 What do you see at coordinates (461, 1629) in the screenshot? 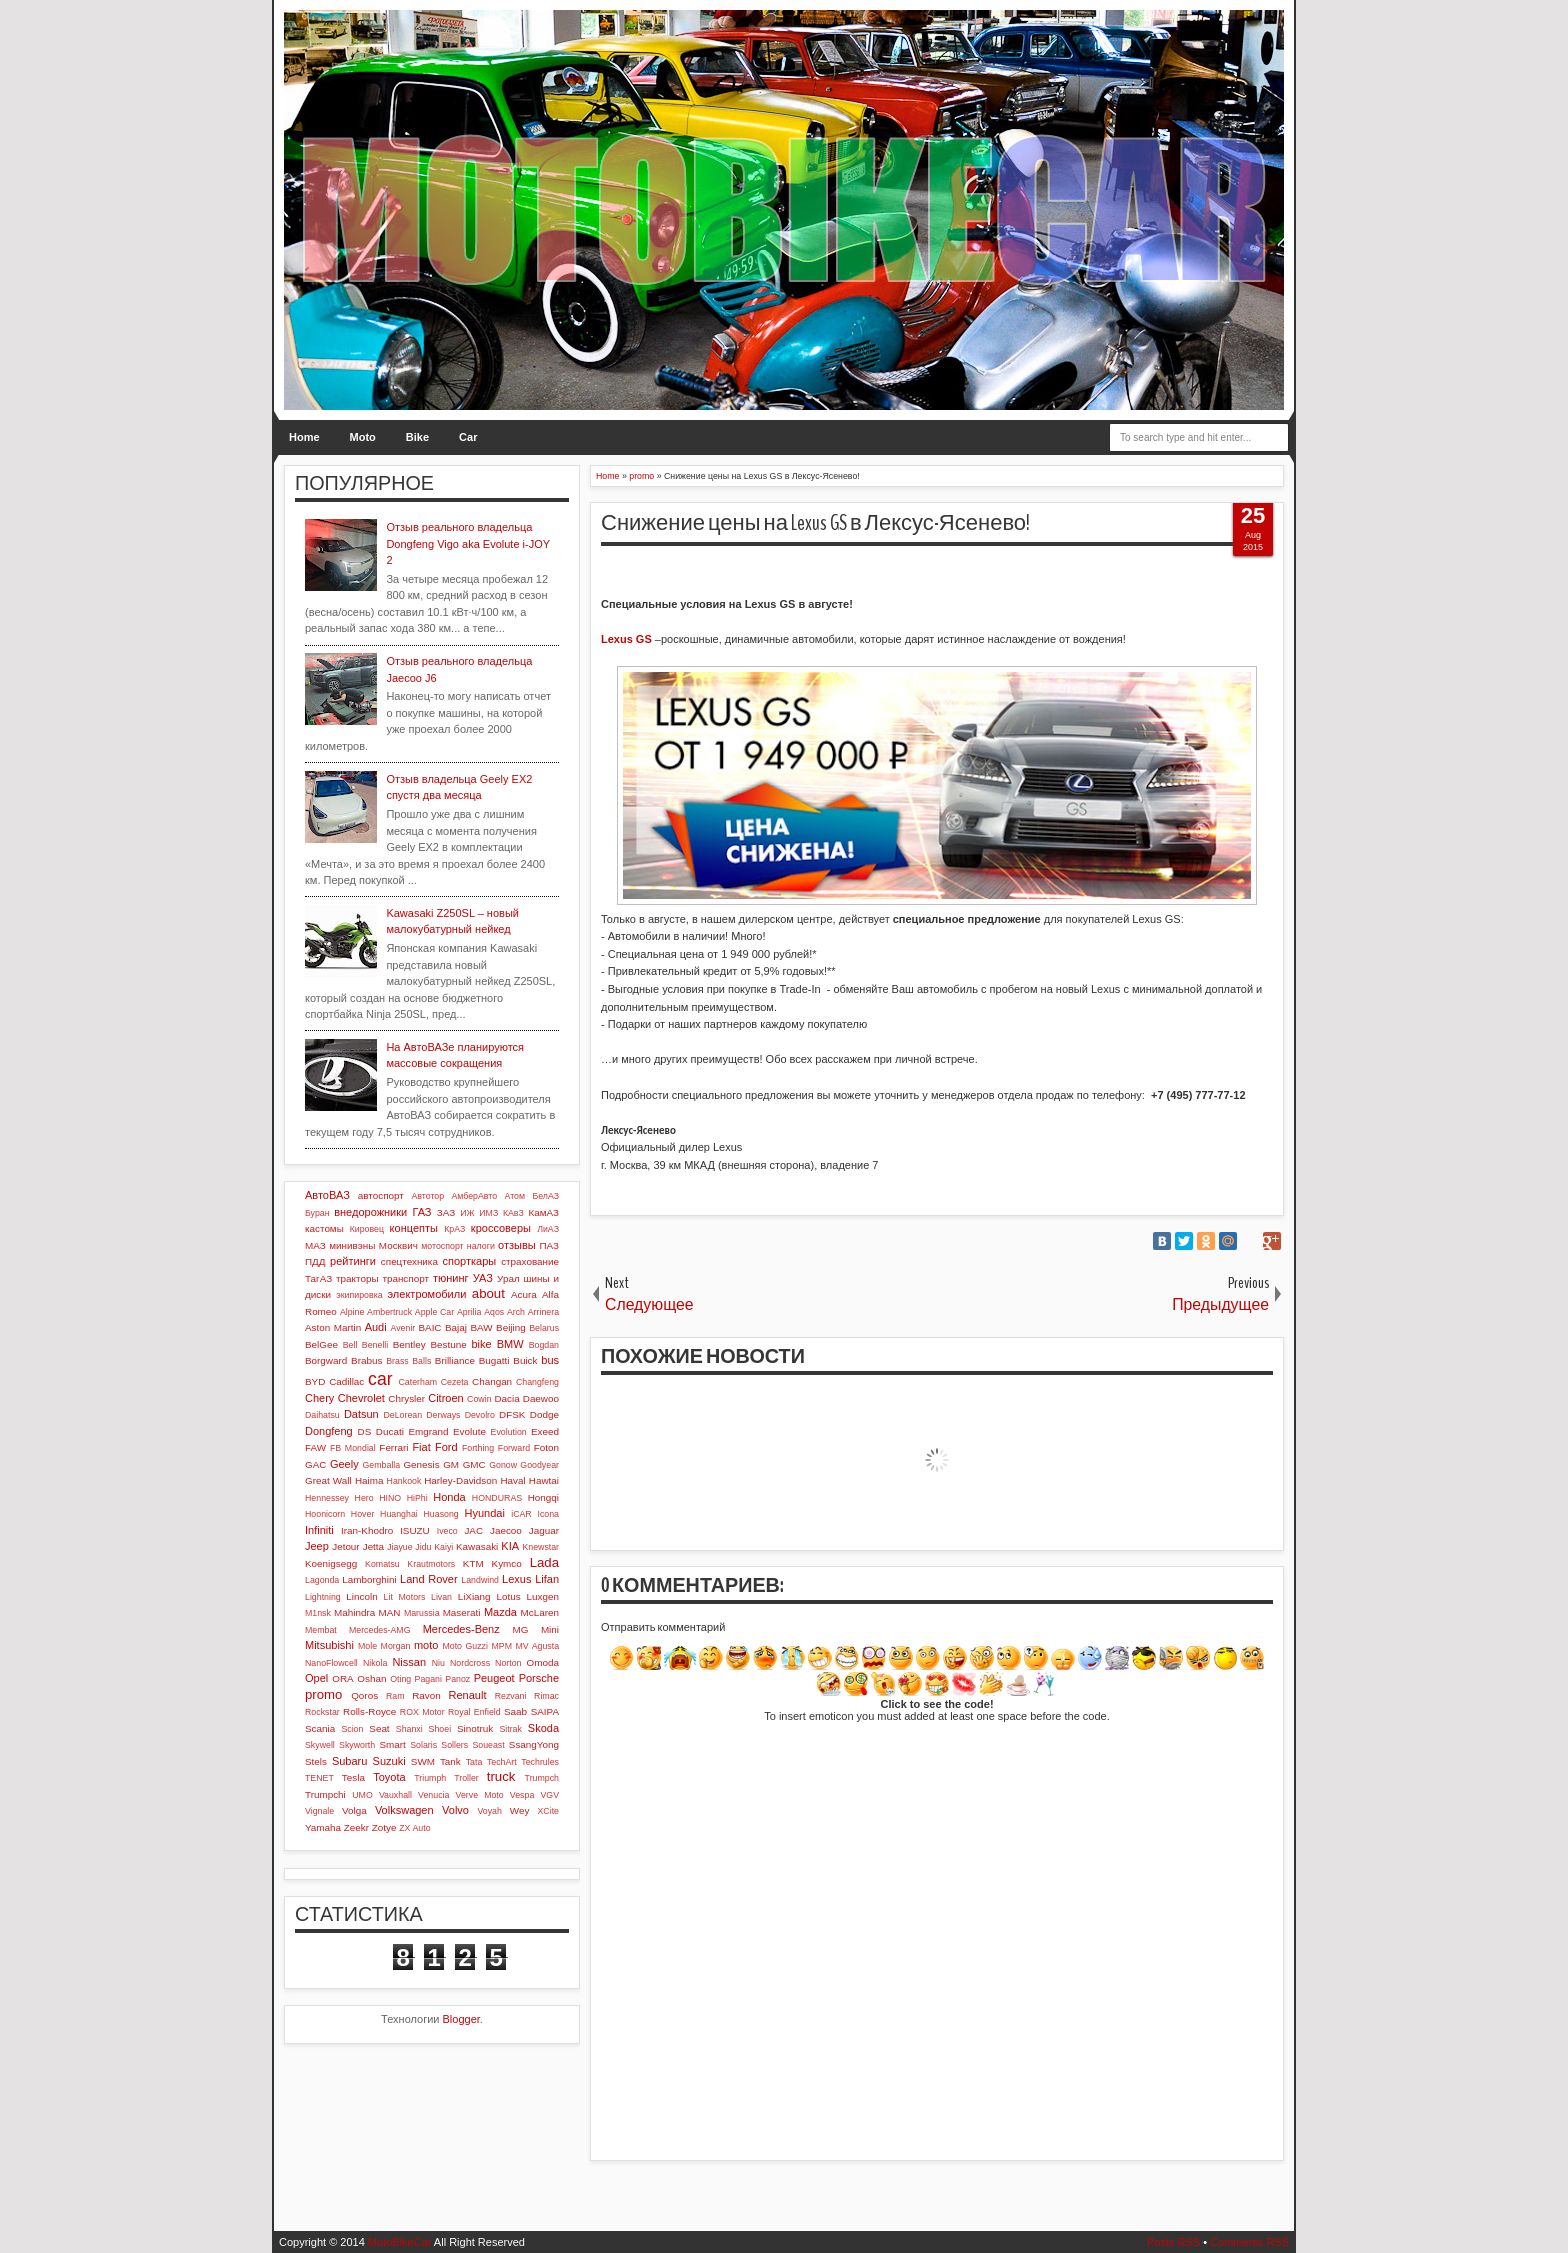
I see `Mercedes-Benz` at bounding box center [461, 1629].